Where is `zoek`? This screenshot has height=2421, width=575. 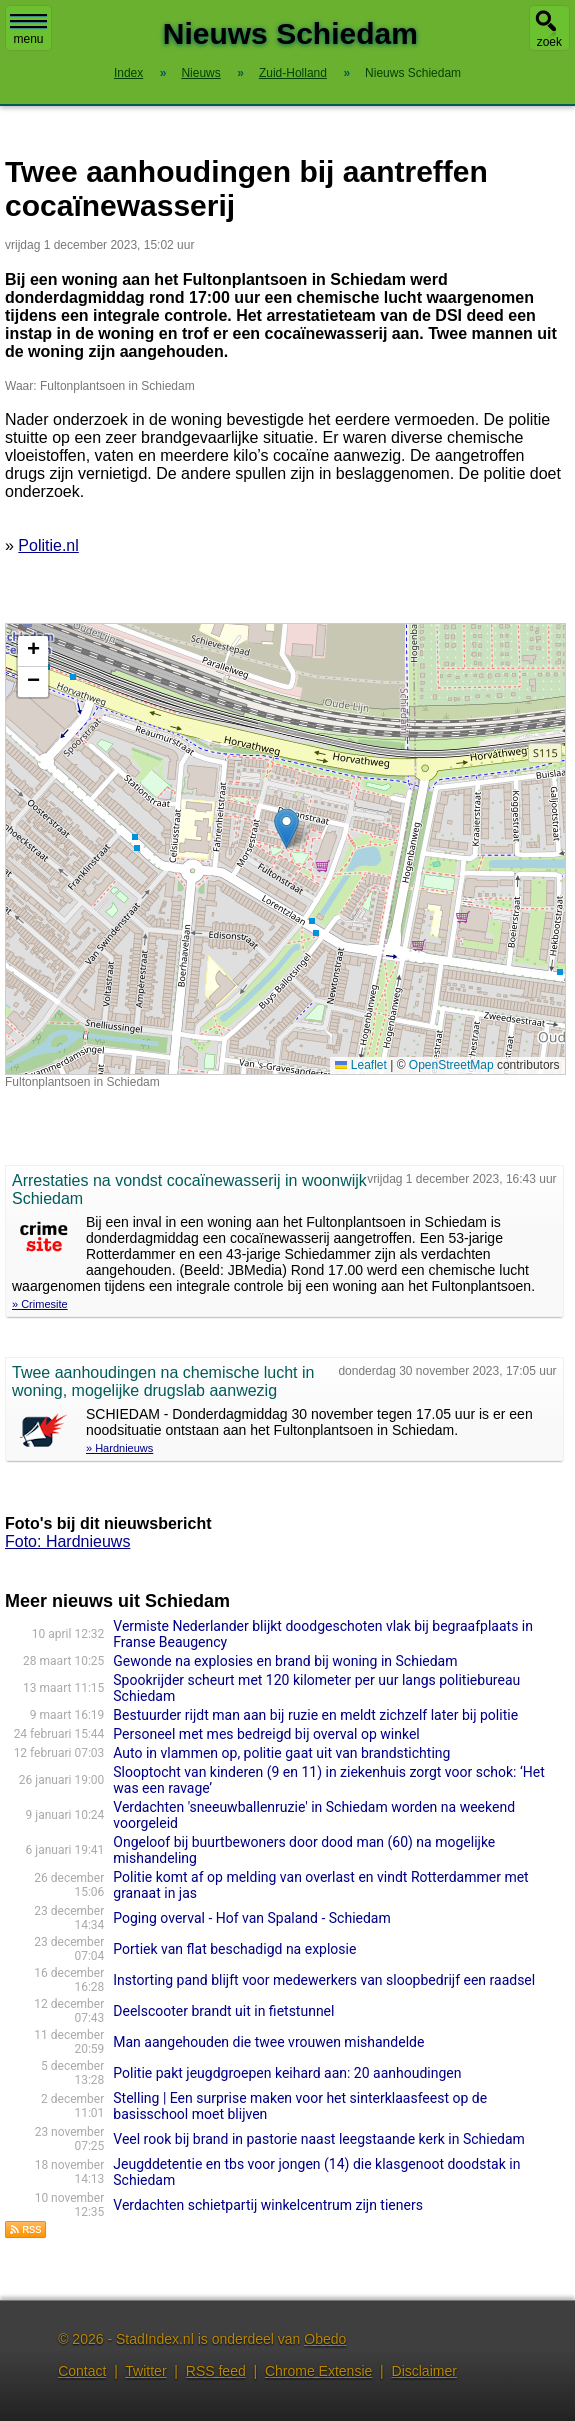 zoek is located at coordinates (549, 42).